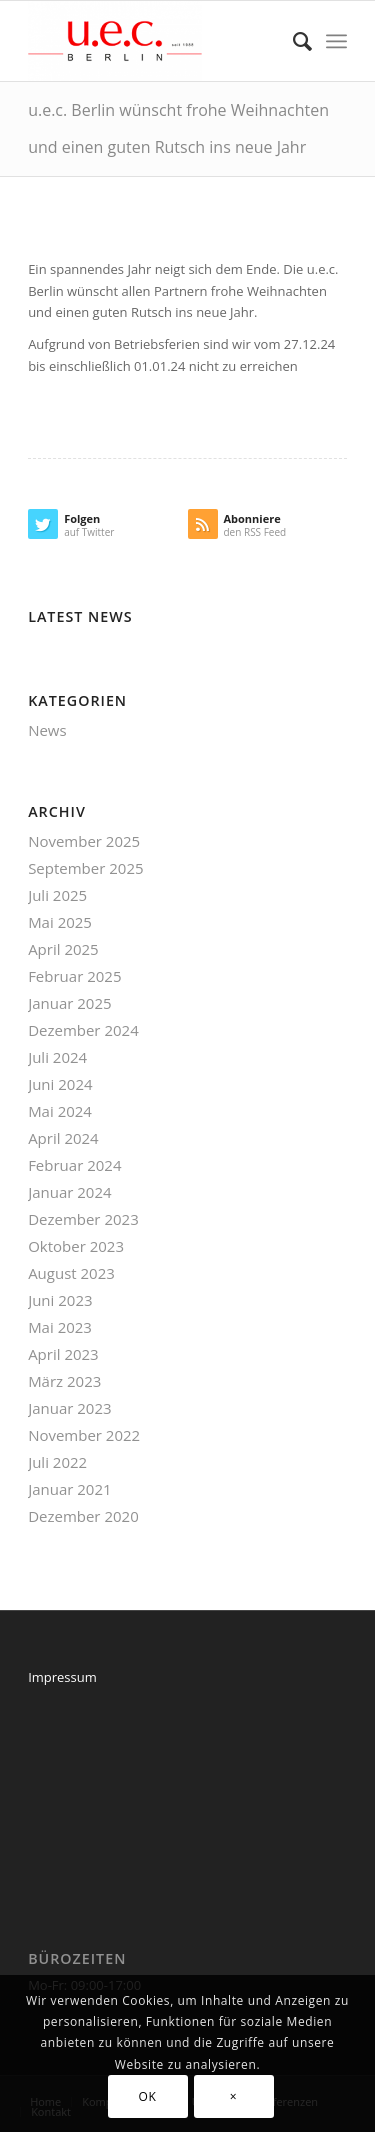 The image size is (375, 2132). Describe the element at coordinates (74, 976) in the screenshot. I see `Februar 2025` at that location.